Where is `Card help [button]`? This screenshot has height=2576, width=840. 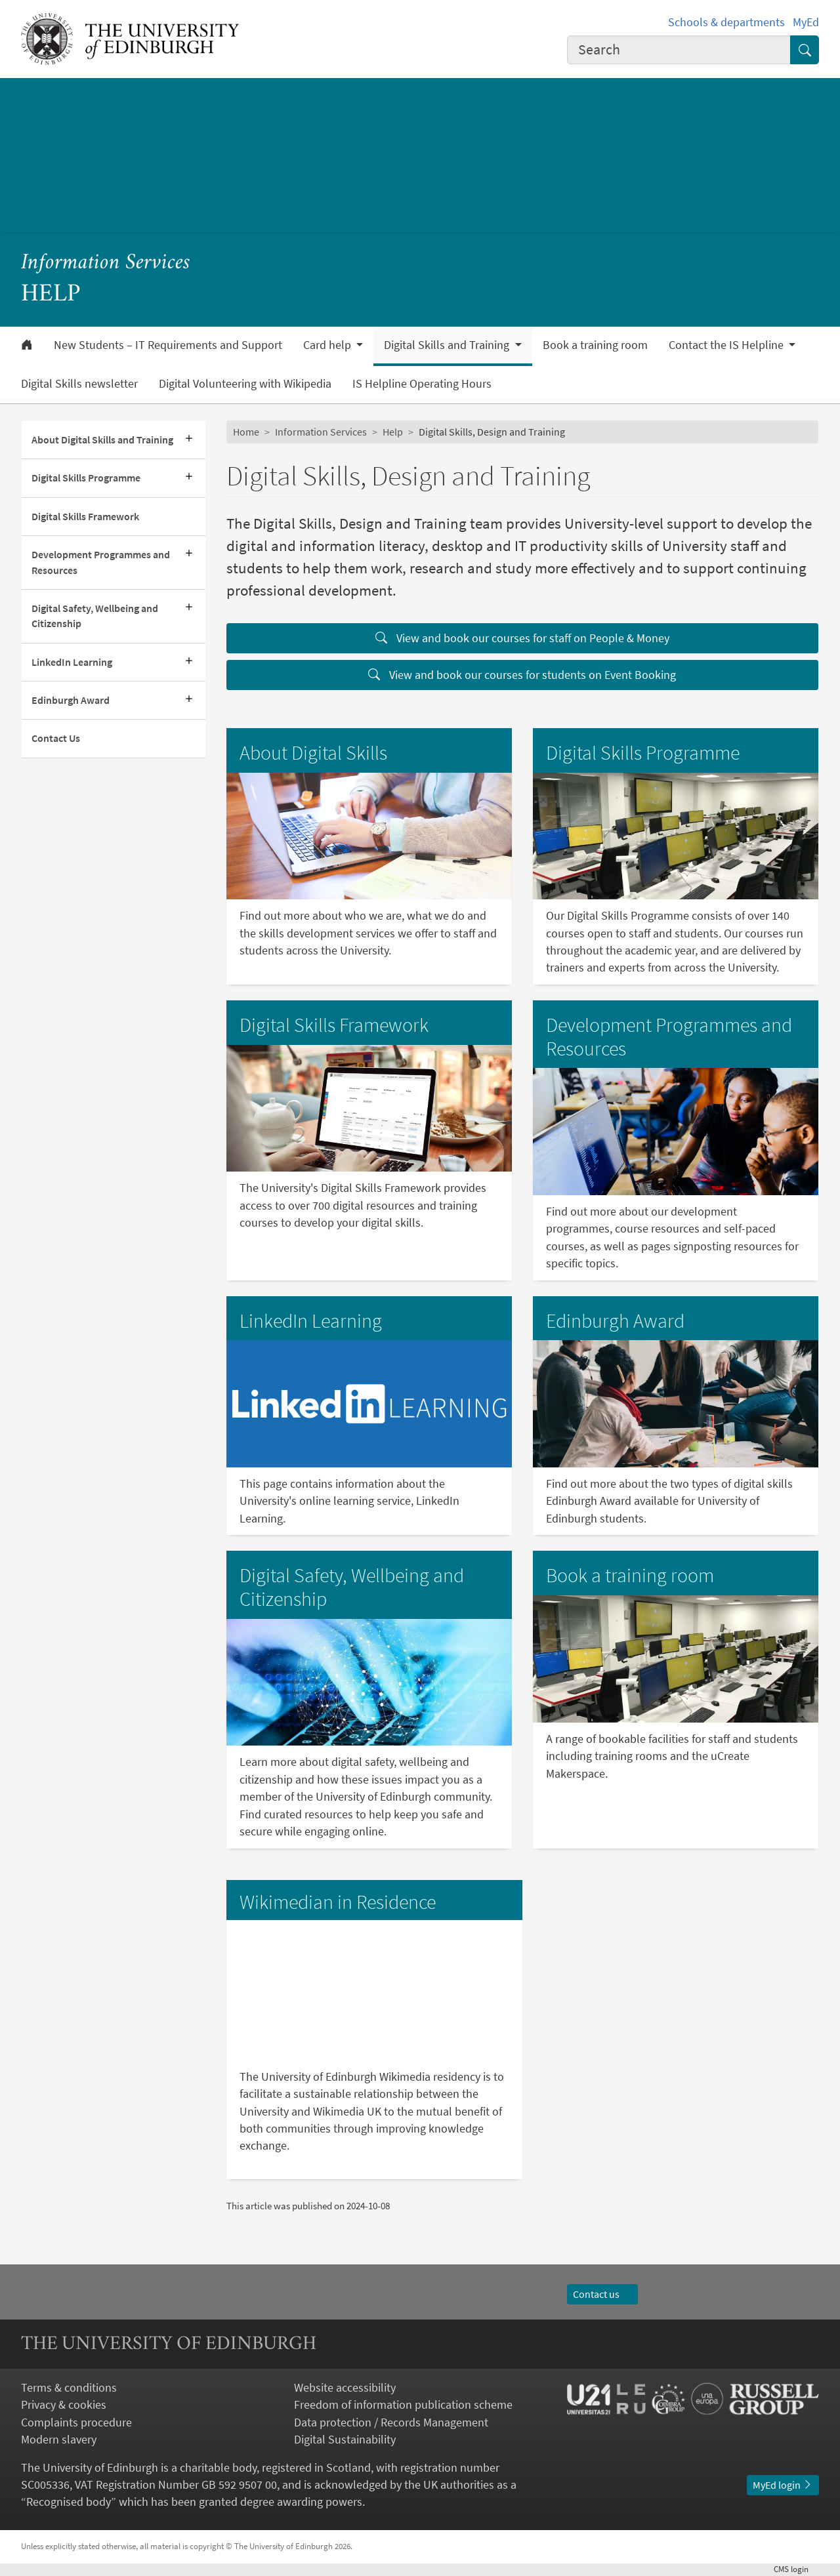 Card help [button] is located at coordinates (328, 345).